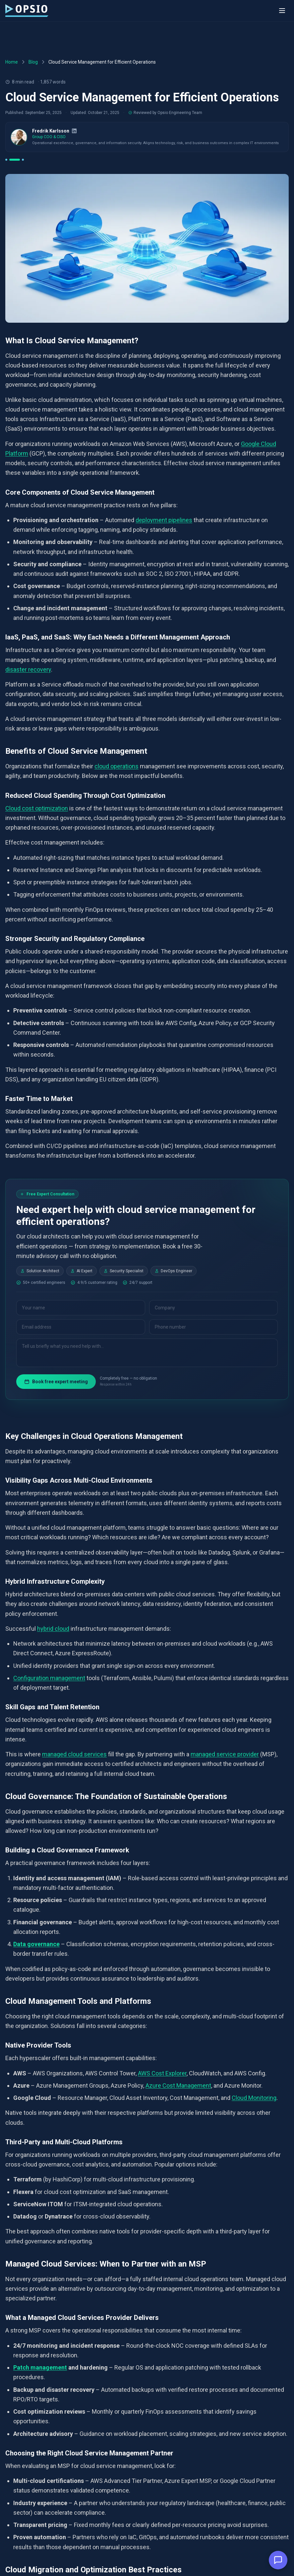 The height and width of the screenshot is (2576, 294). I want to click on deployment pipelines, so click(164, 520).